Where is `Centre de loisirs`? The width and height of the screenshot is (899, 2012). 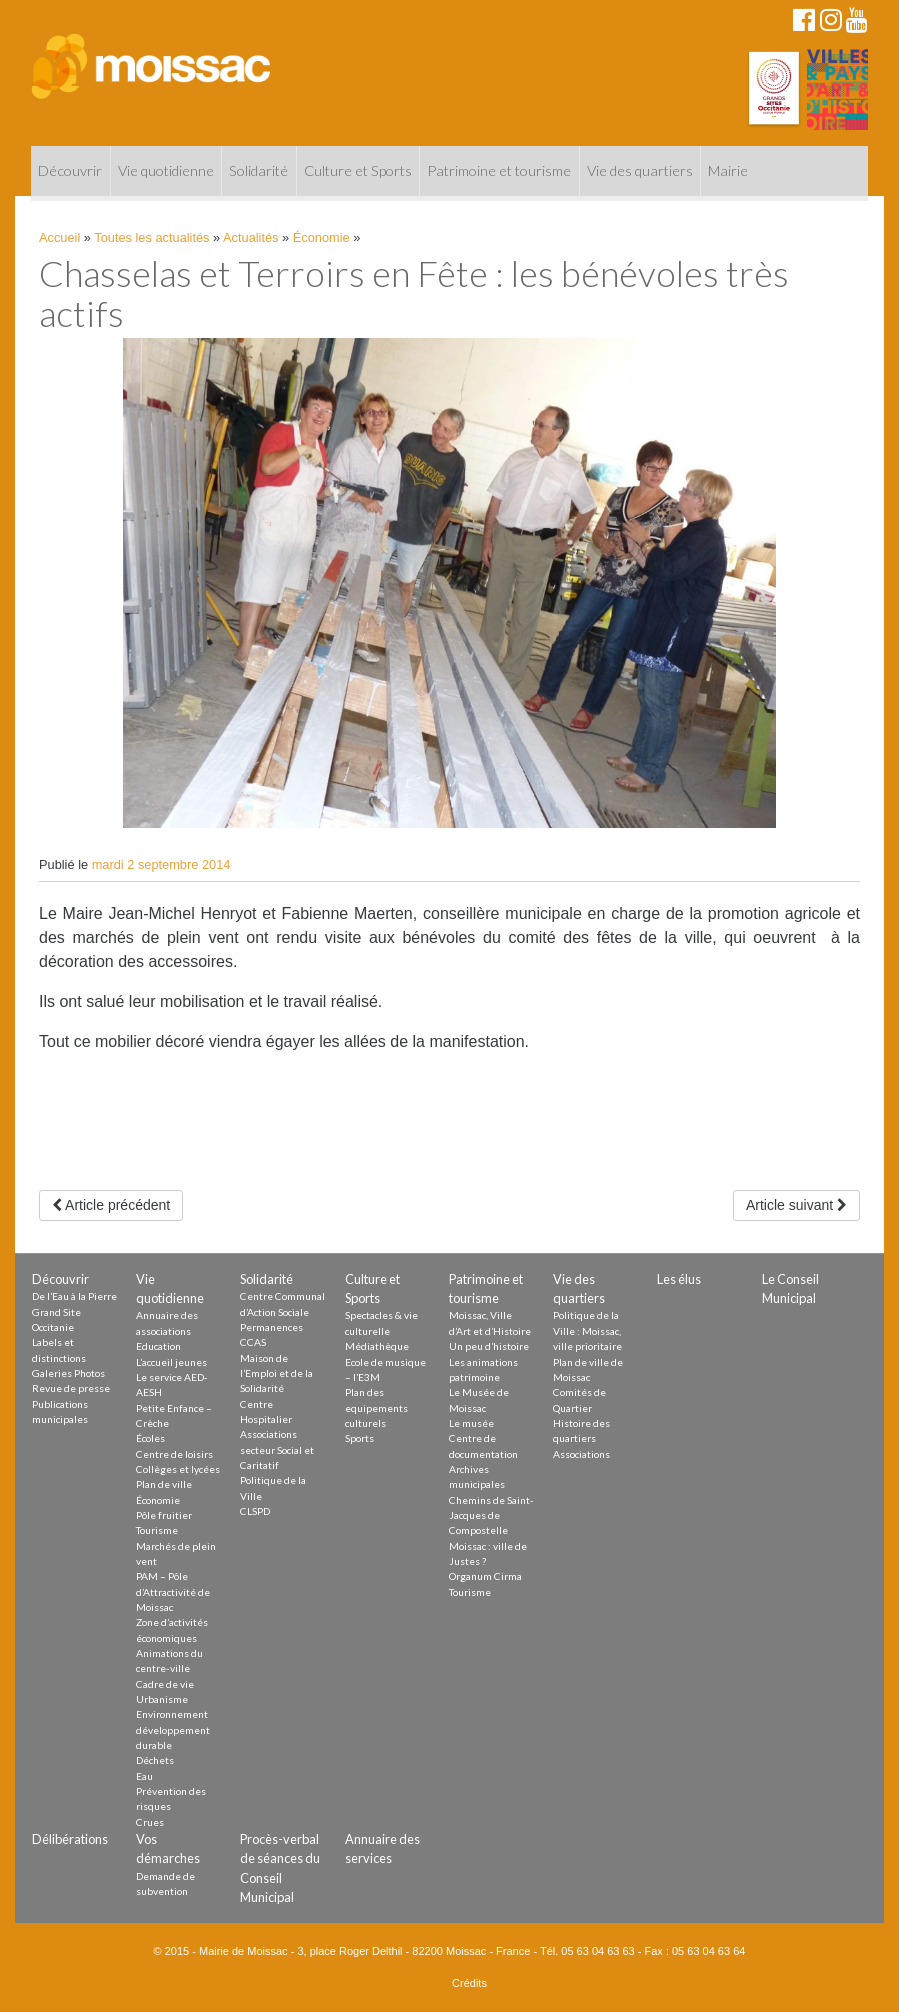 Centre de loisirs is located at coordinates (174, 1454).